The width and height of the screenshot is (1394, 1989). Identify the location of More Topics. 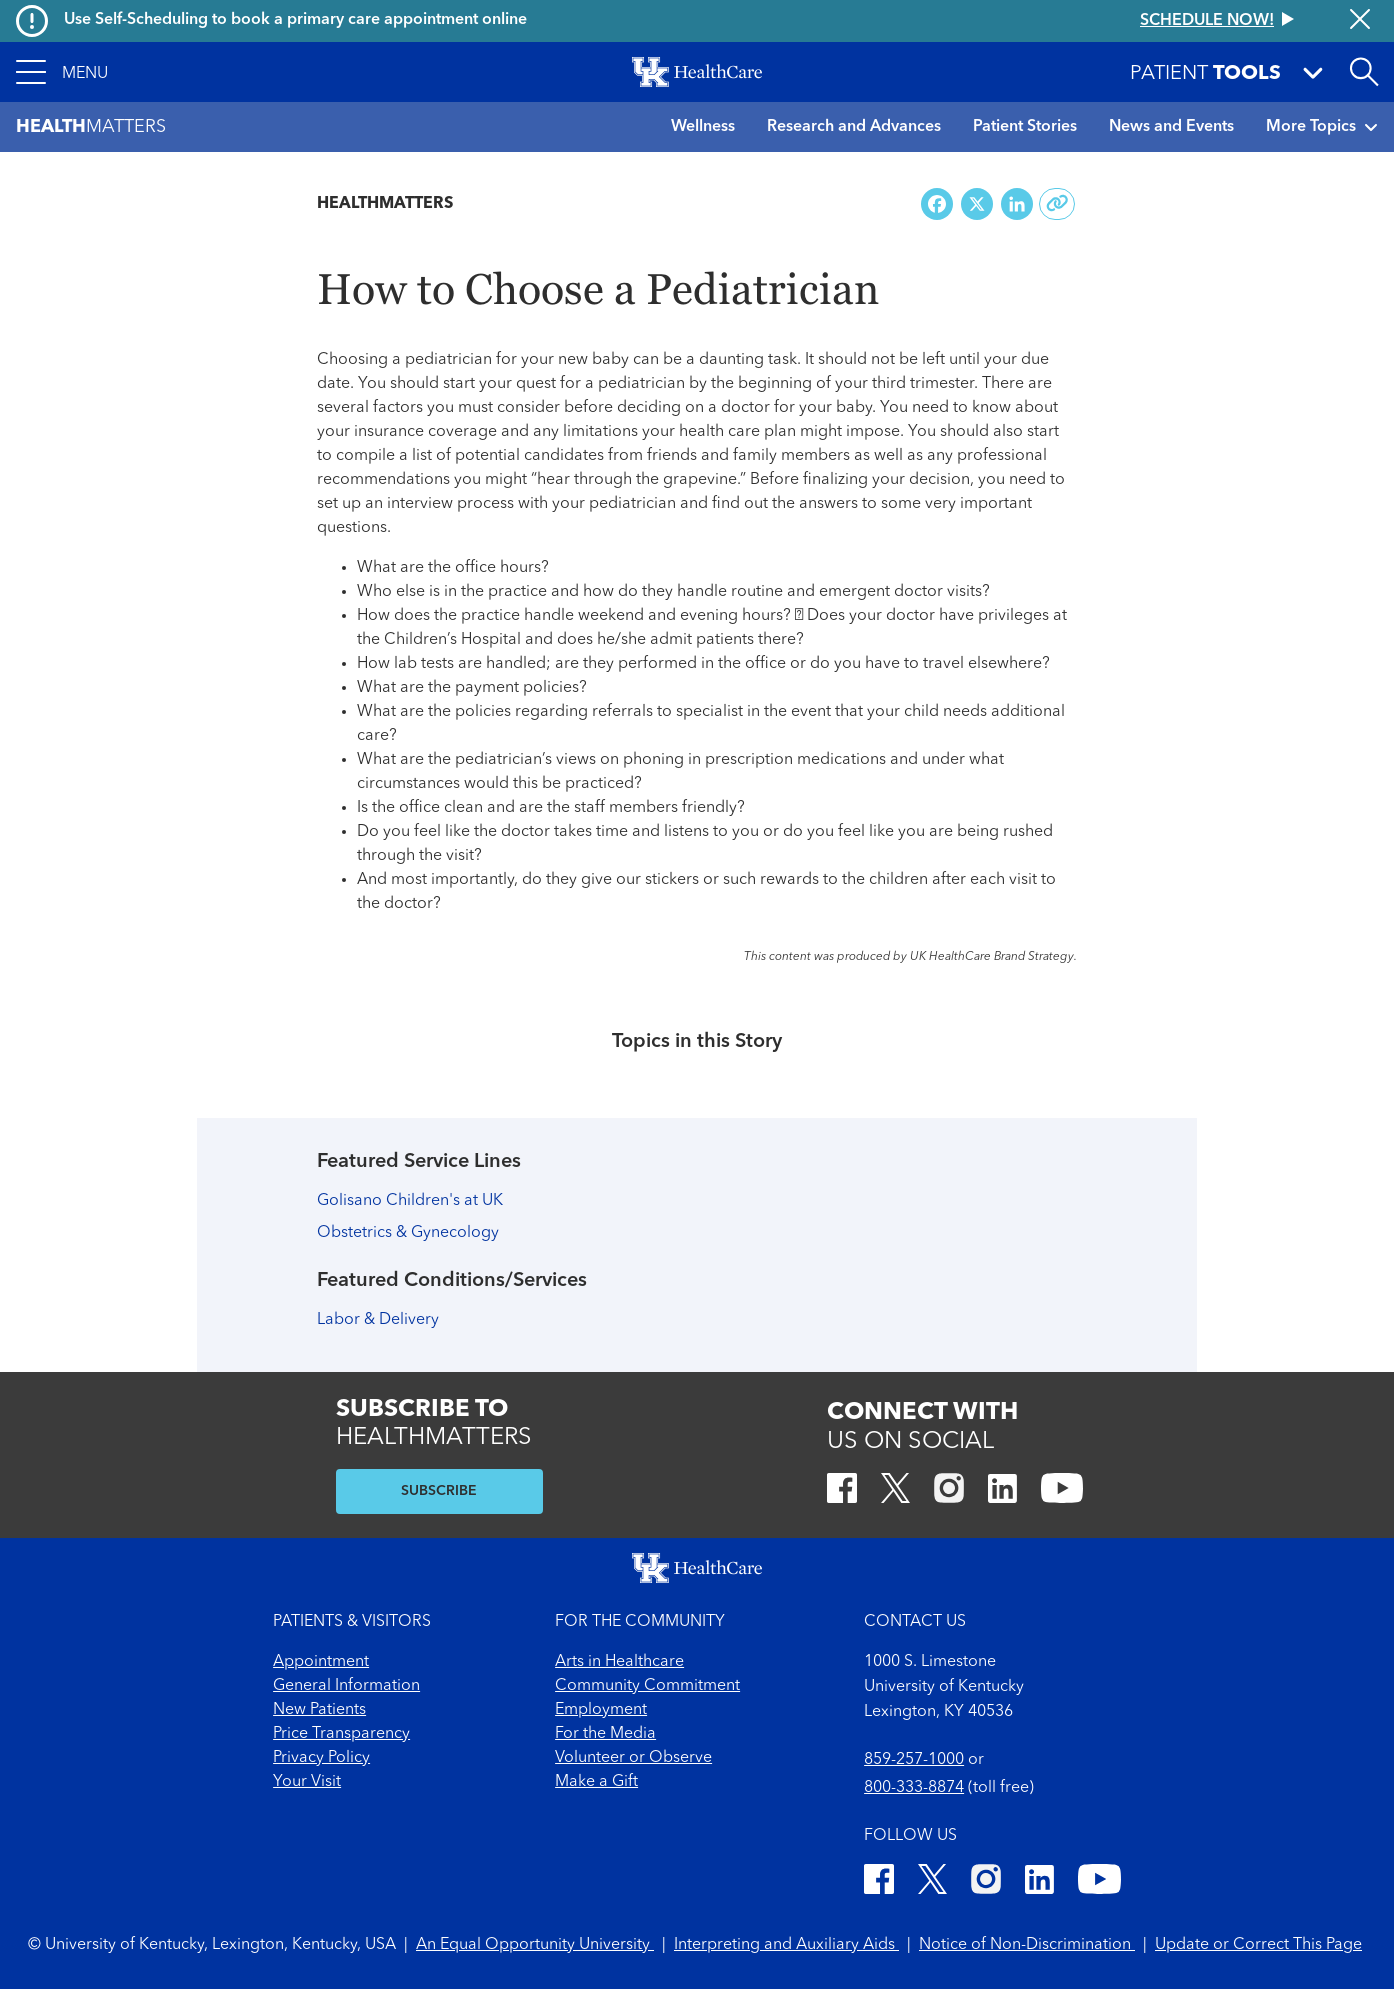
(1322, 127).